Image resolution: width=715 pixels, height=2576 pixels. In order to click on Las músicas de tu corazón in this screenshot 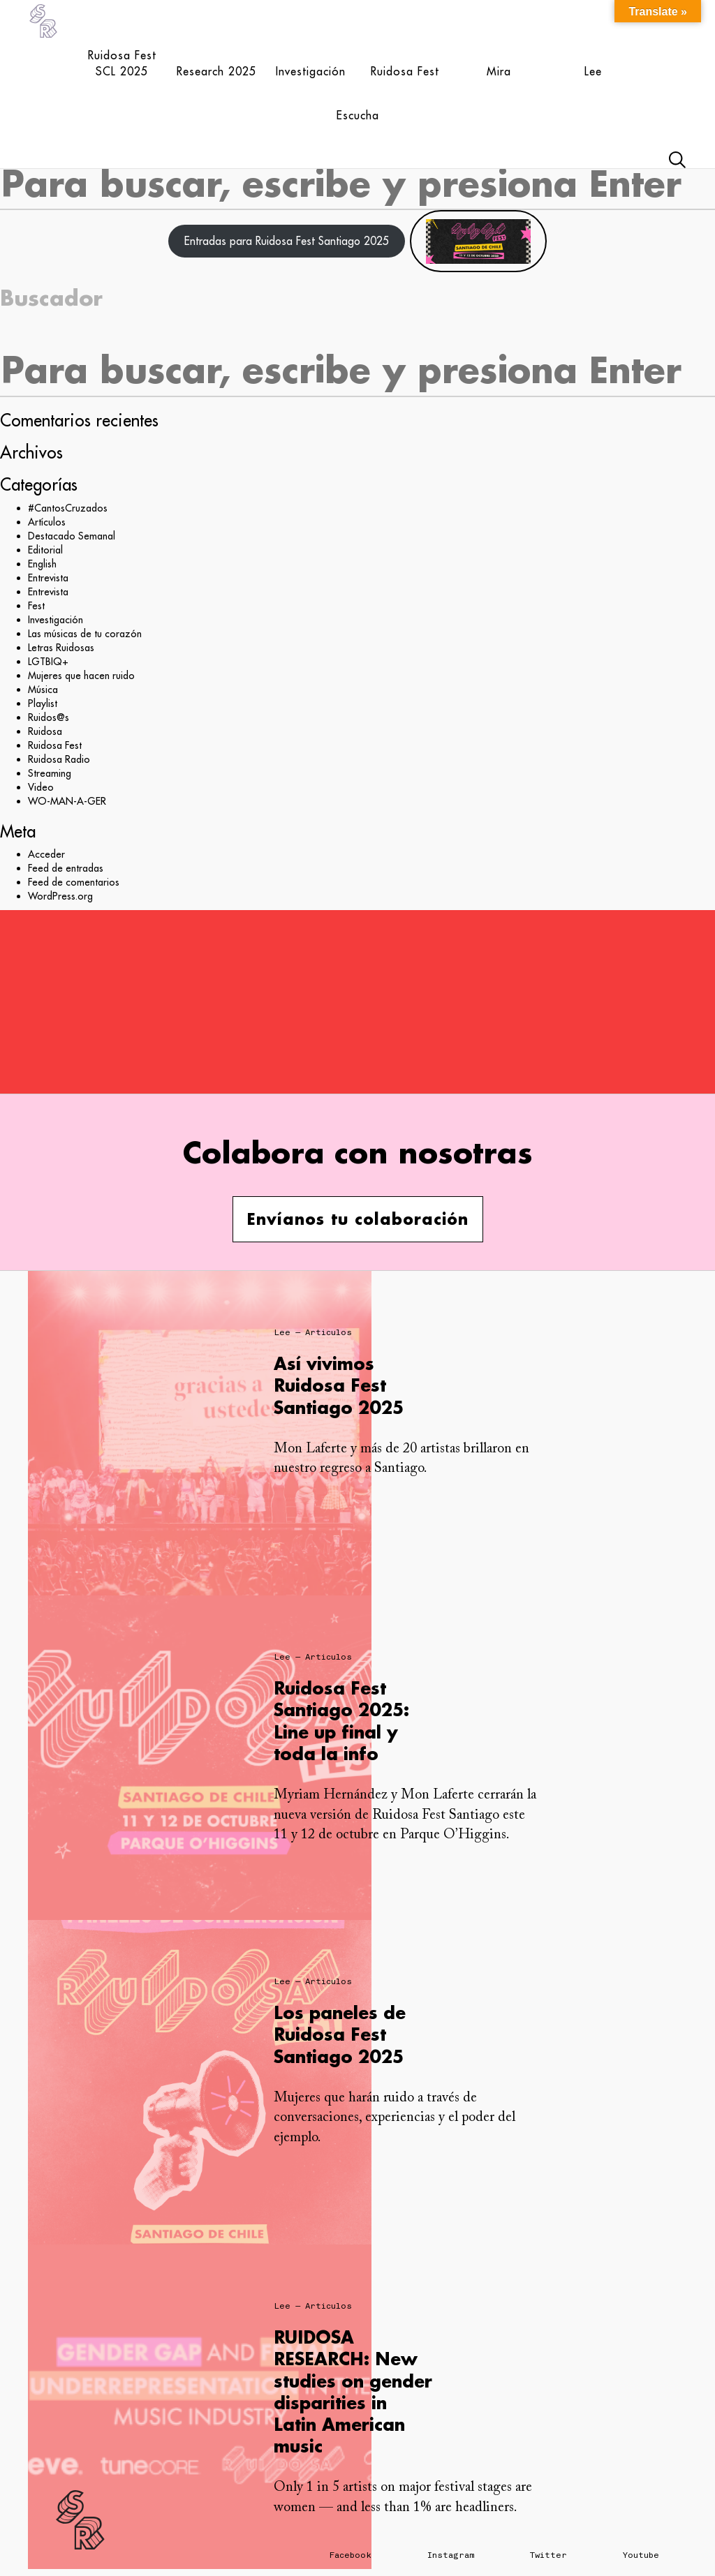, I will do `click(85, 633)`.